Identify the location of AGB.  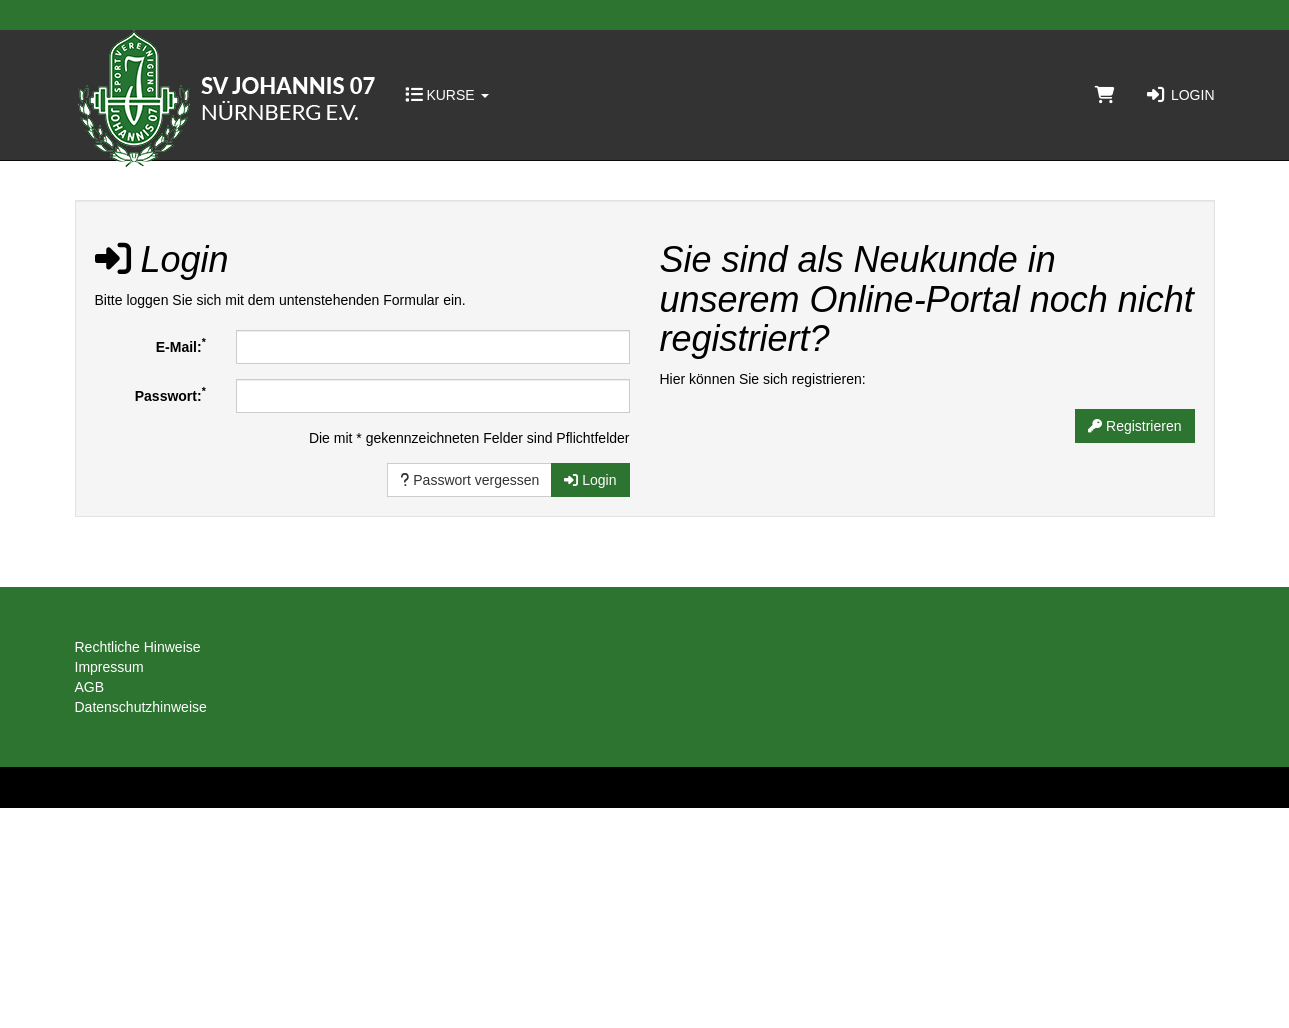
(90, 687).